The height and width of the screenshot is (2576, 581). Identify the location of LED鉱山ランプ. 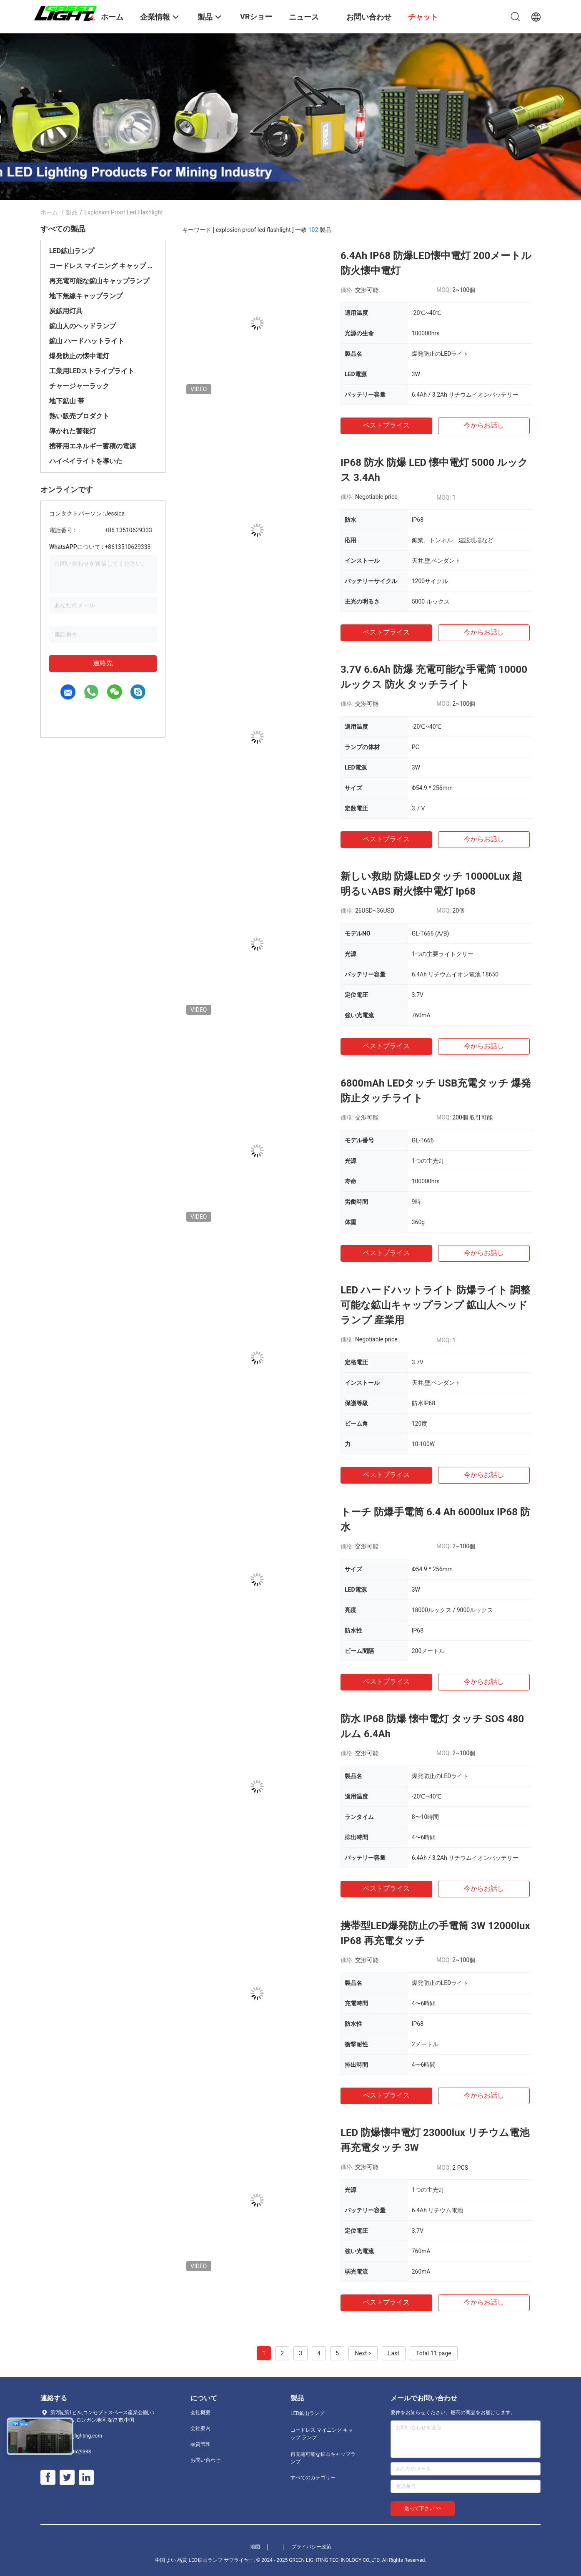
(71, 251).